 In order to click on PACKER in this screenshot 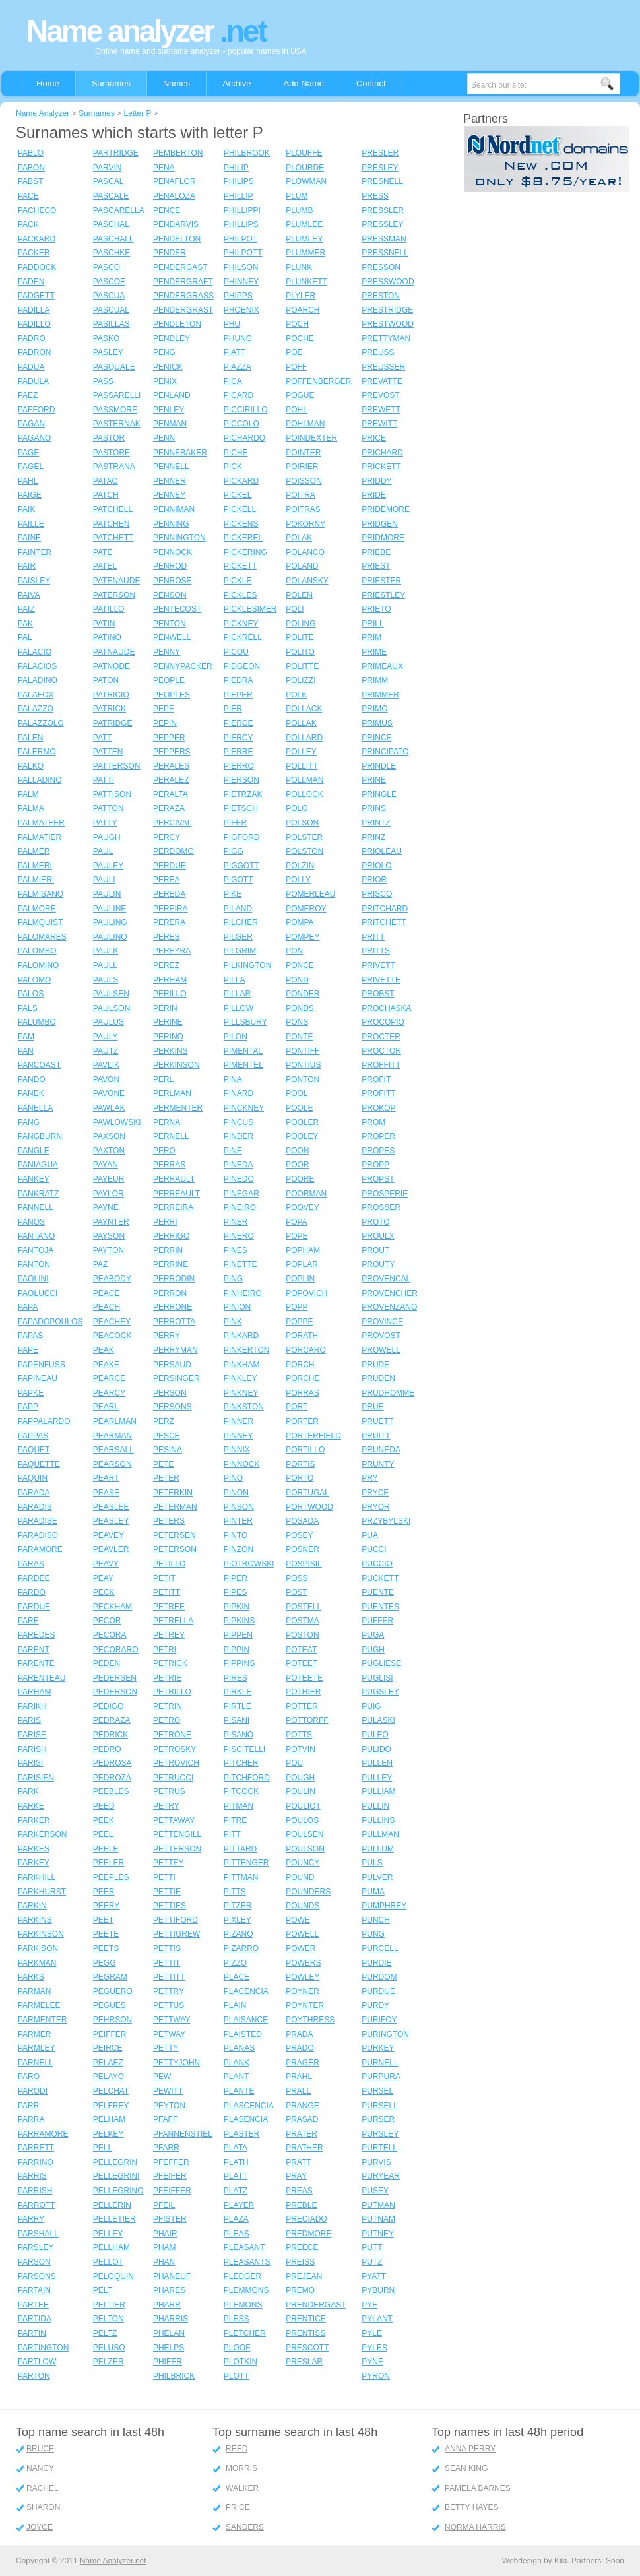, I will do `click(33, 252)`.